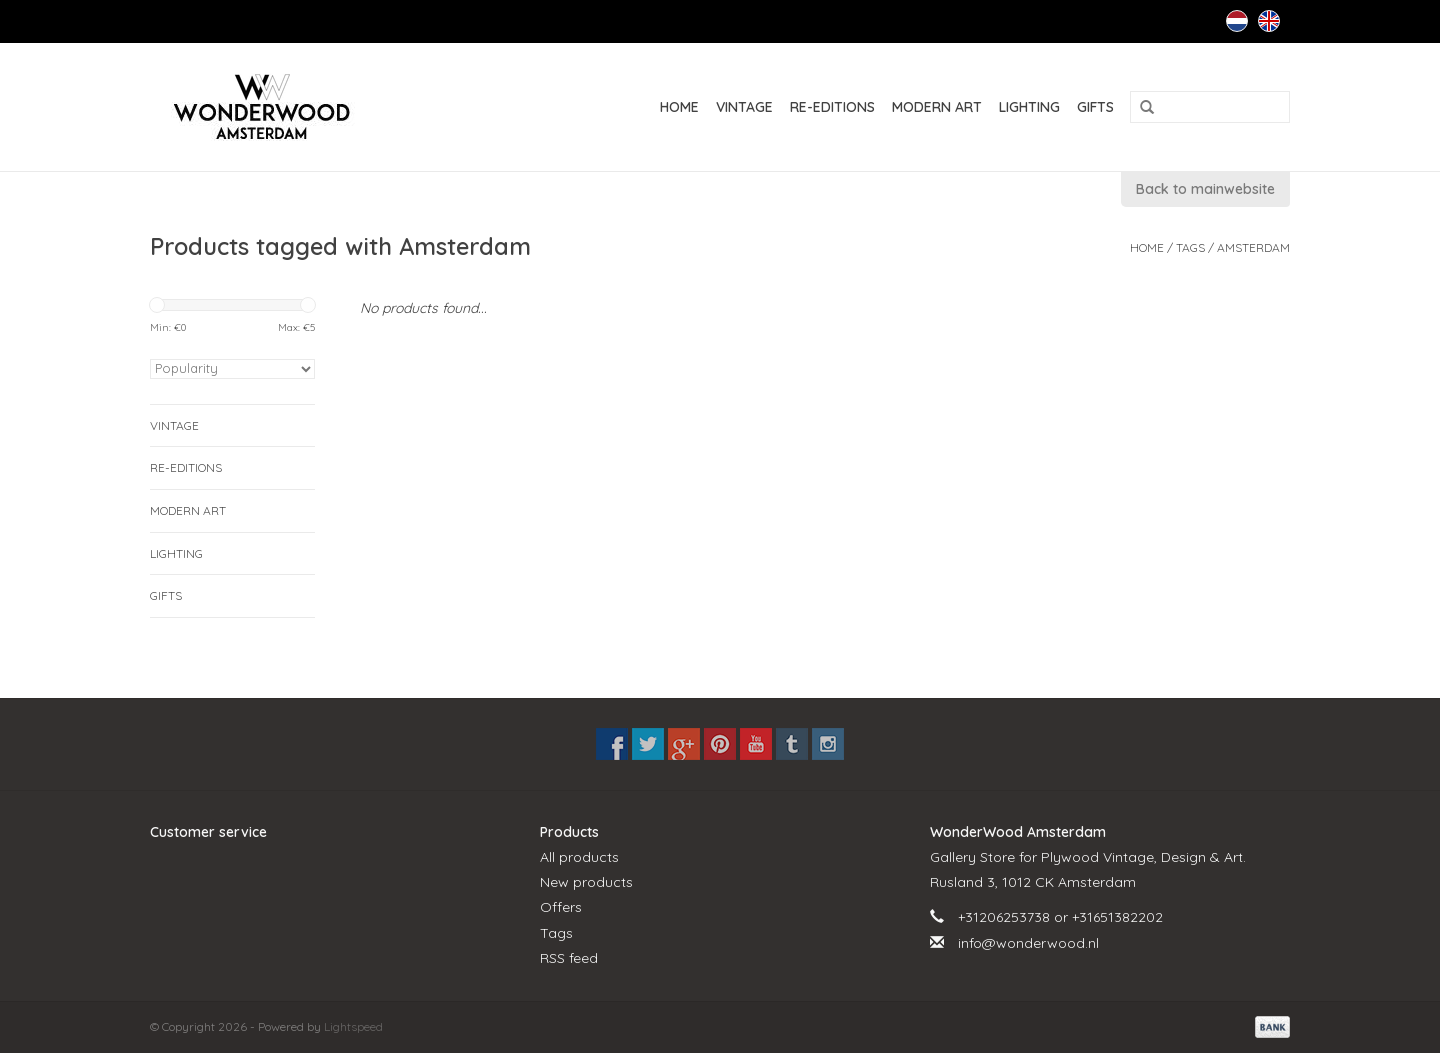  What do you see at coordinates (353, 1026) in the screenshot?
I see `Lightspeed` at bounding box center [353, 1026].